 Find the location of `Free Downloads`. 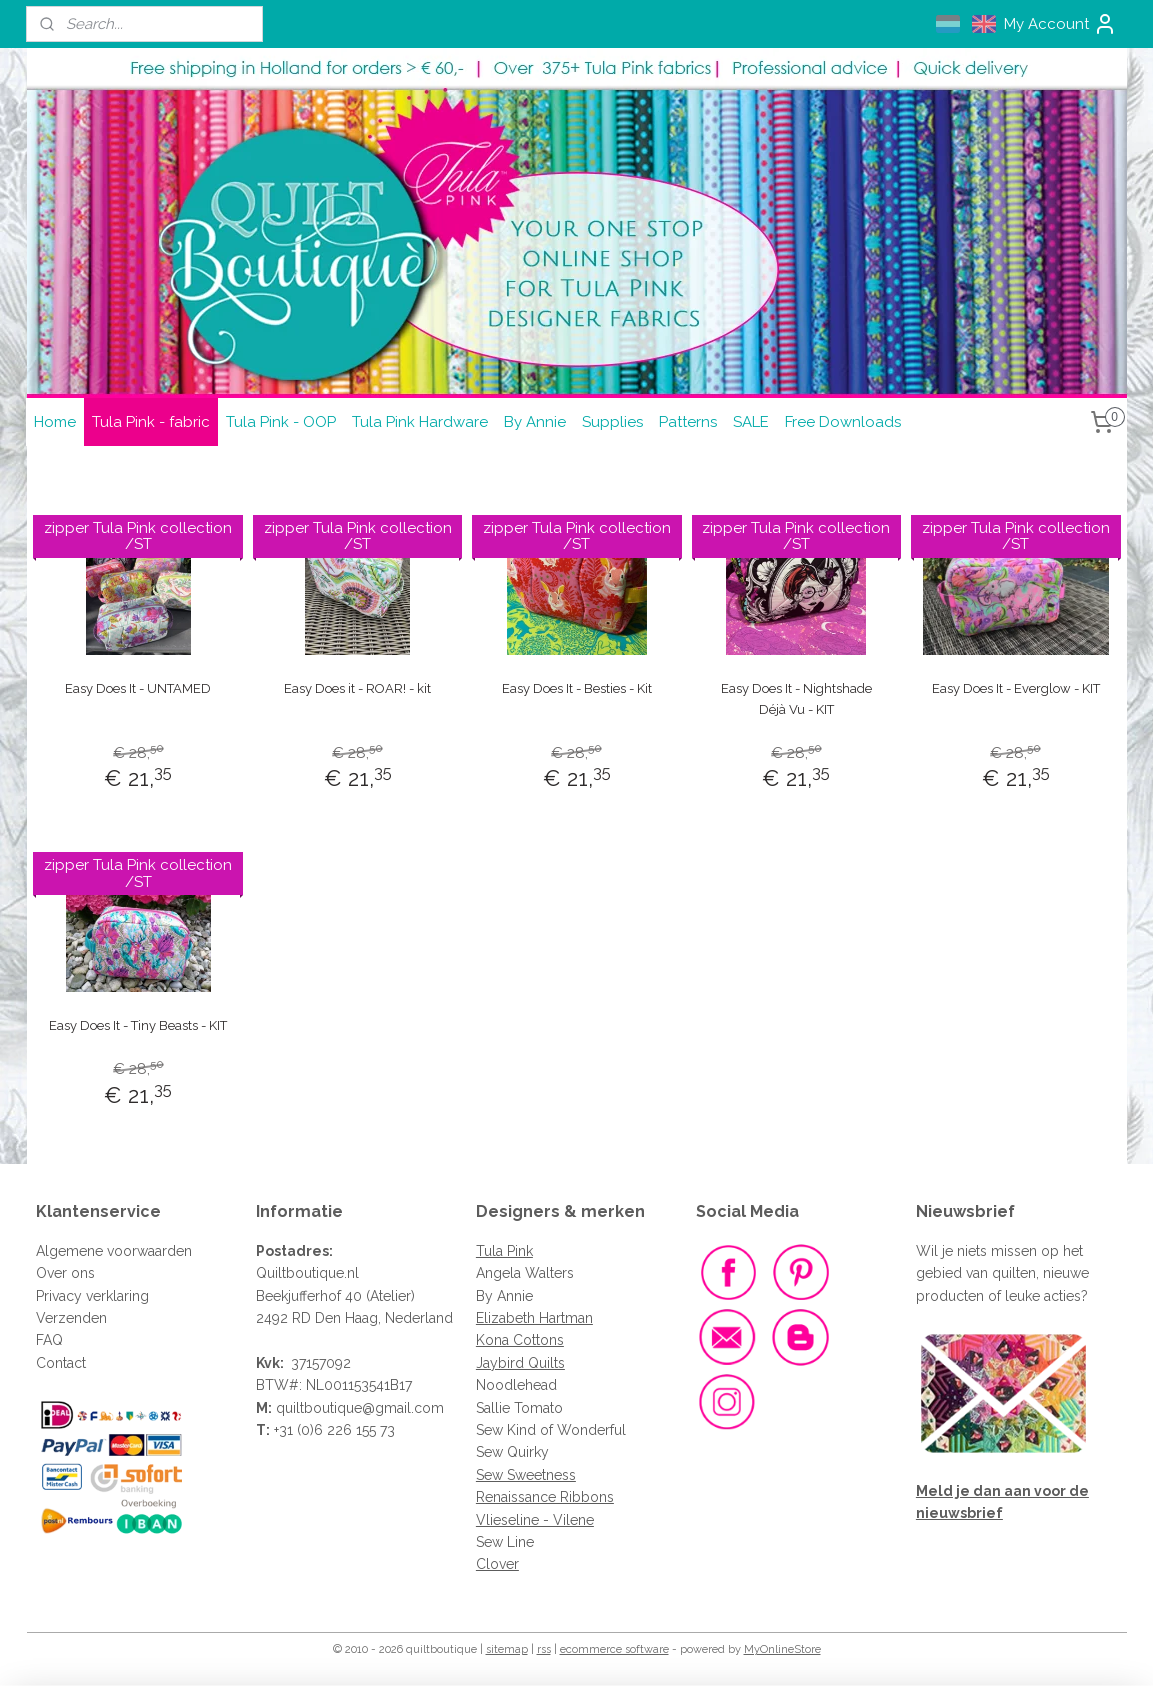

Free Downloads is located at coordinates (843, 422).